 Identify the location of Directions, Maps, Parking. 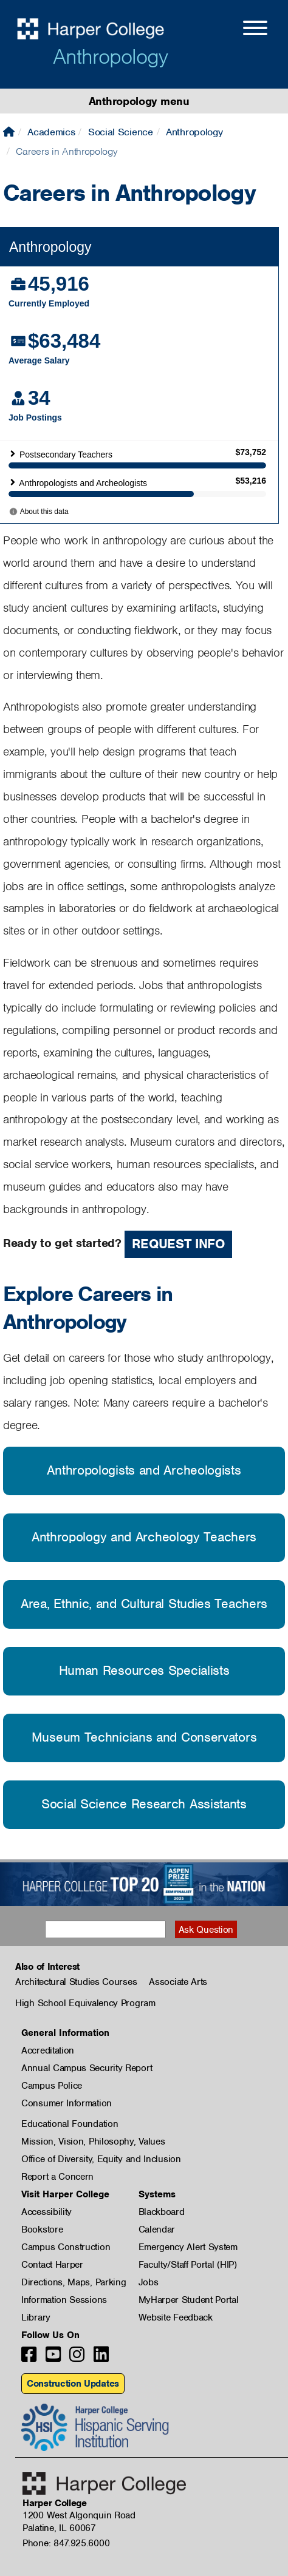
(73, 2282).